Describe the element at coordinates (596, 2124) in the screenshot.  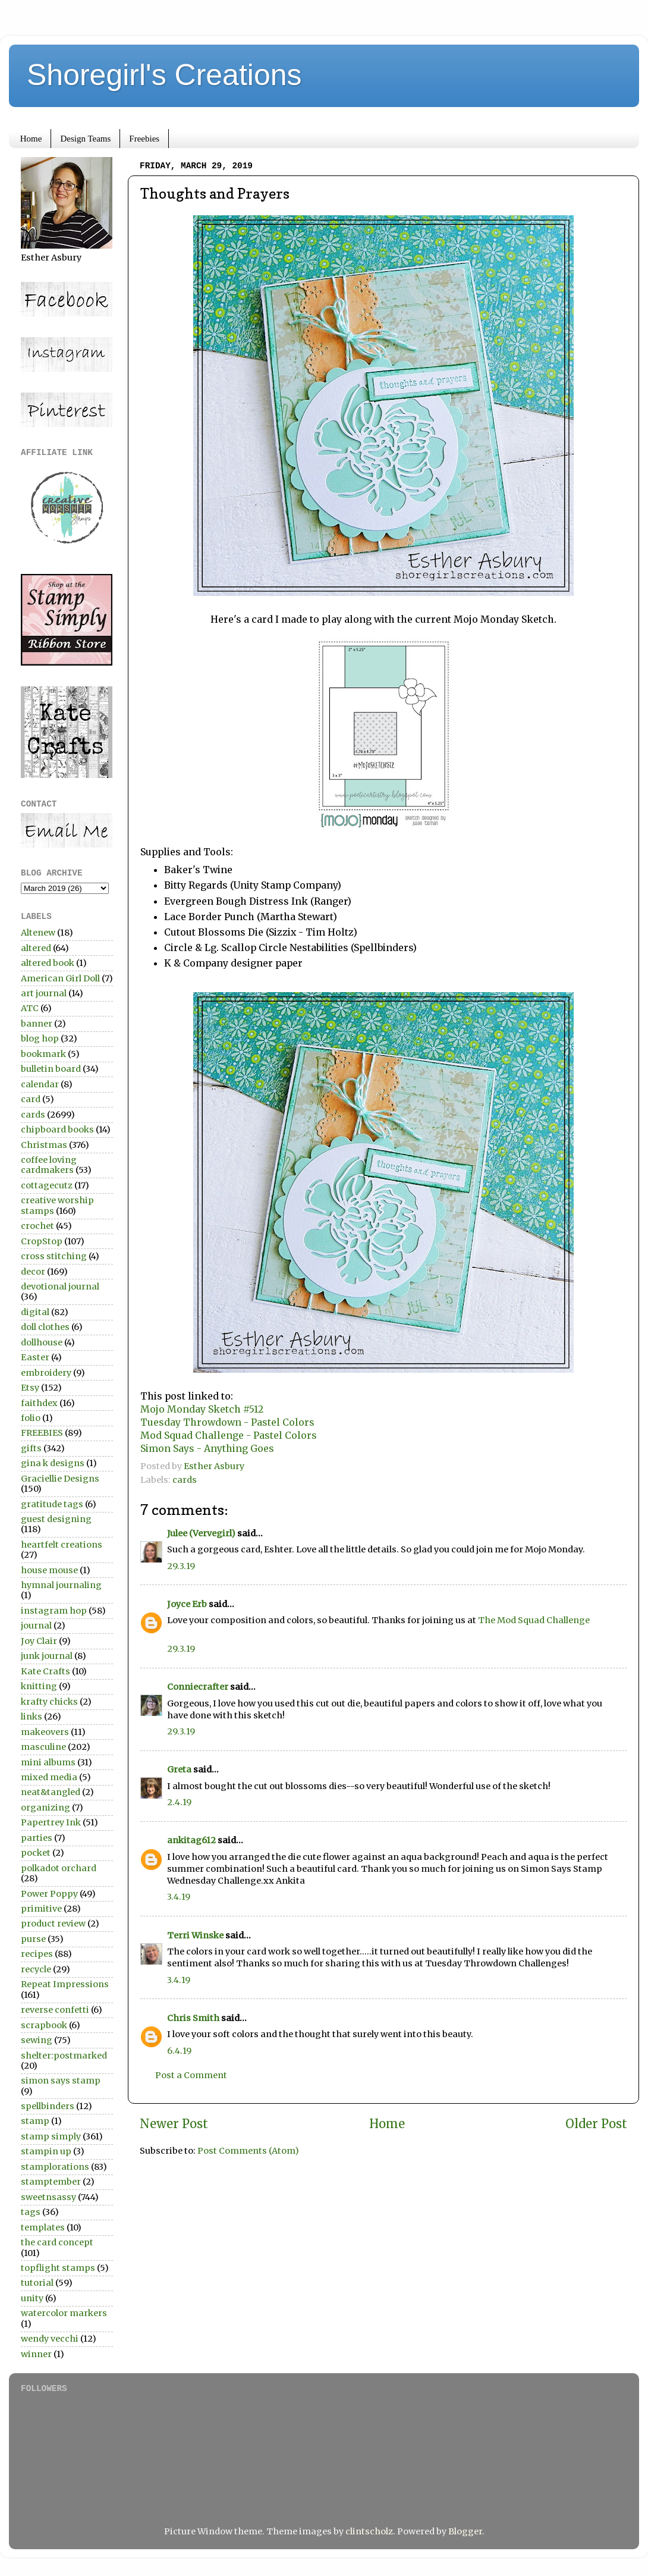
I see `Older Post` at that location.